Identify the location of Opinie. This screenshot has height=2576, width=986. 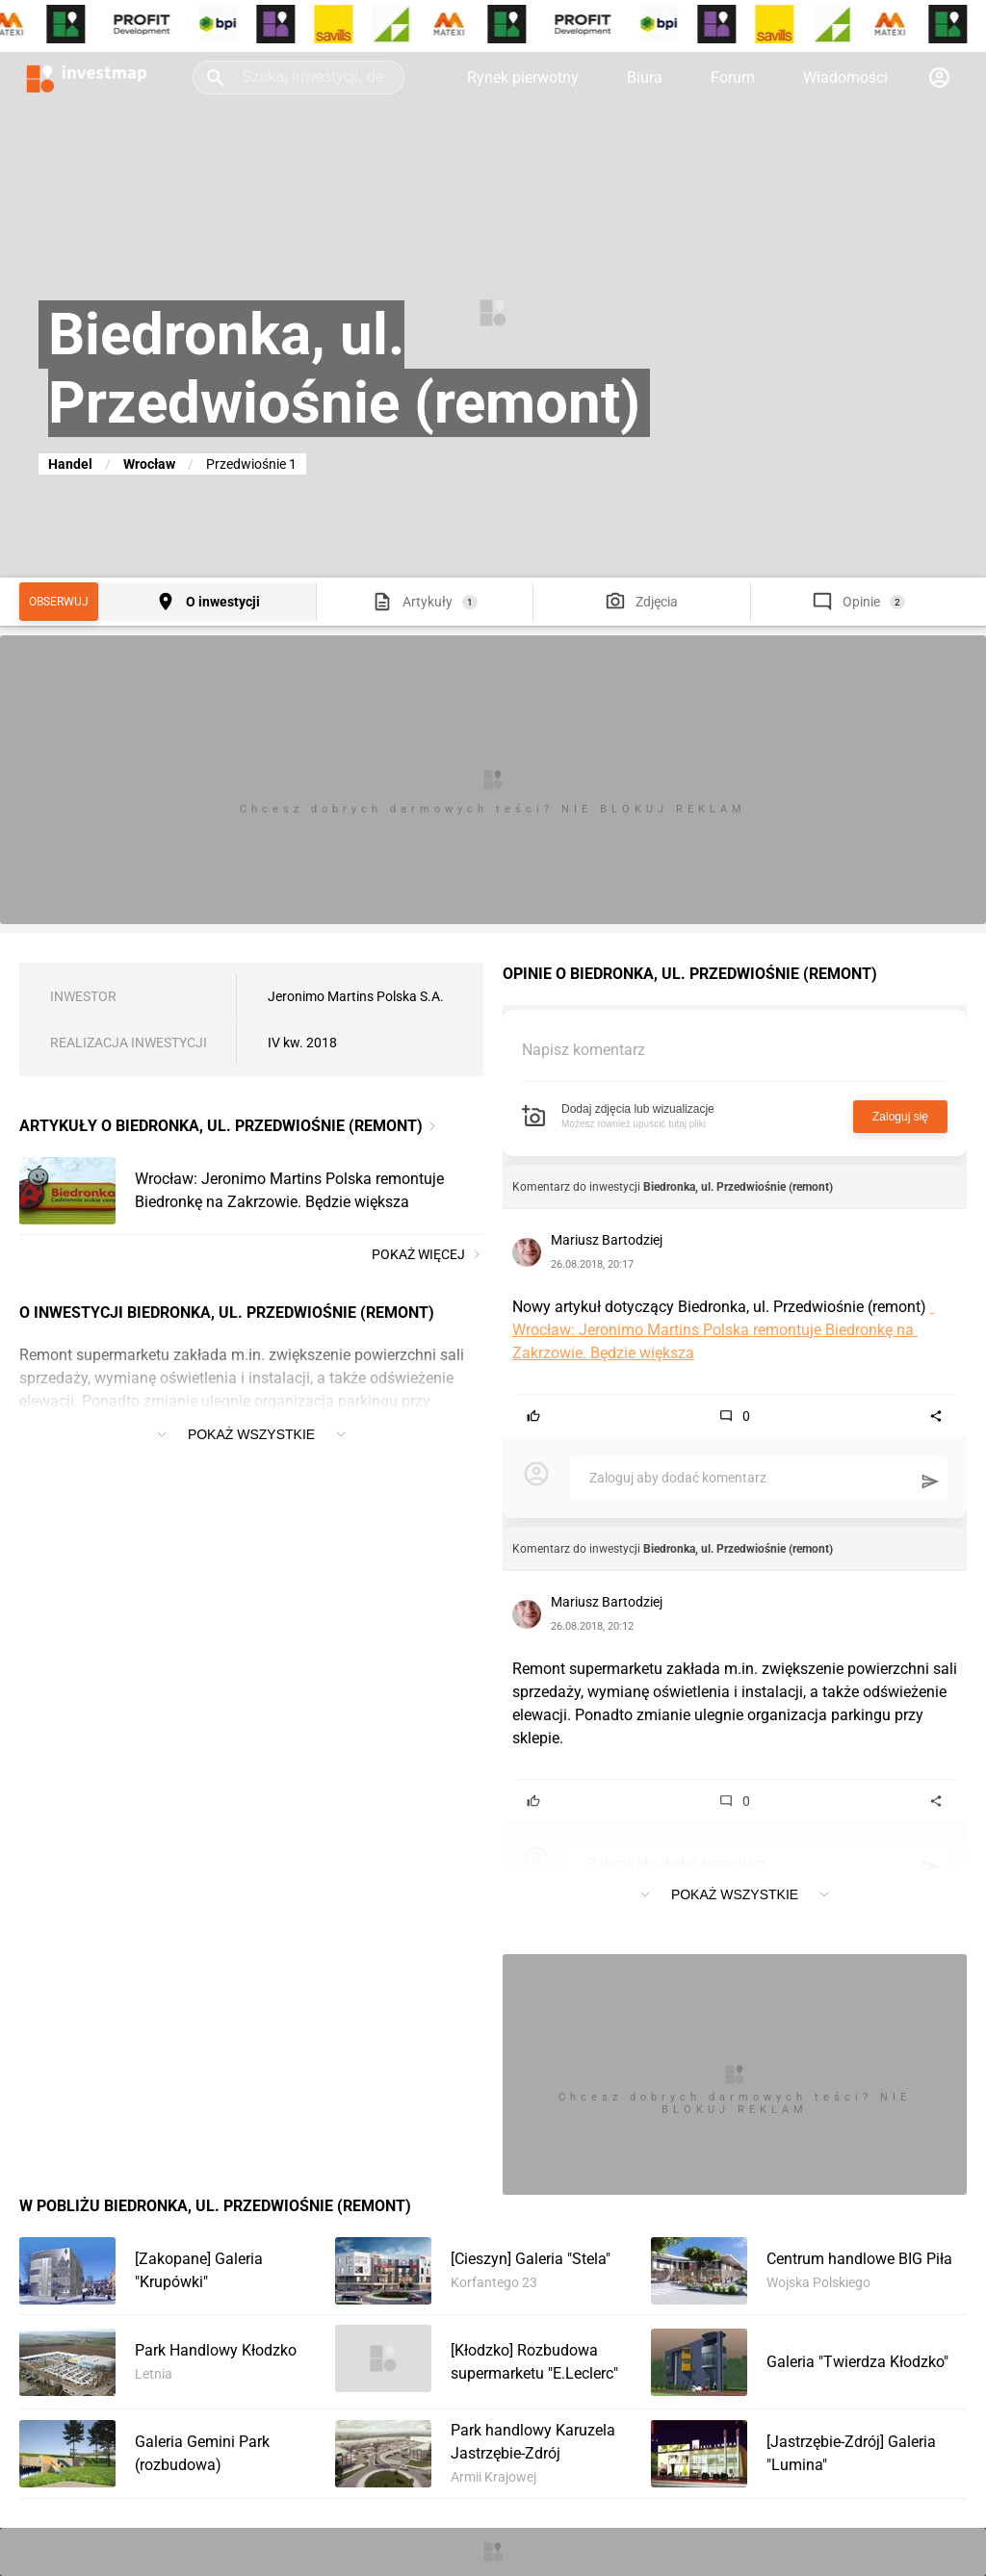
(861, 601).